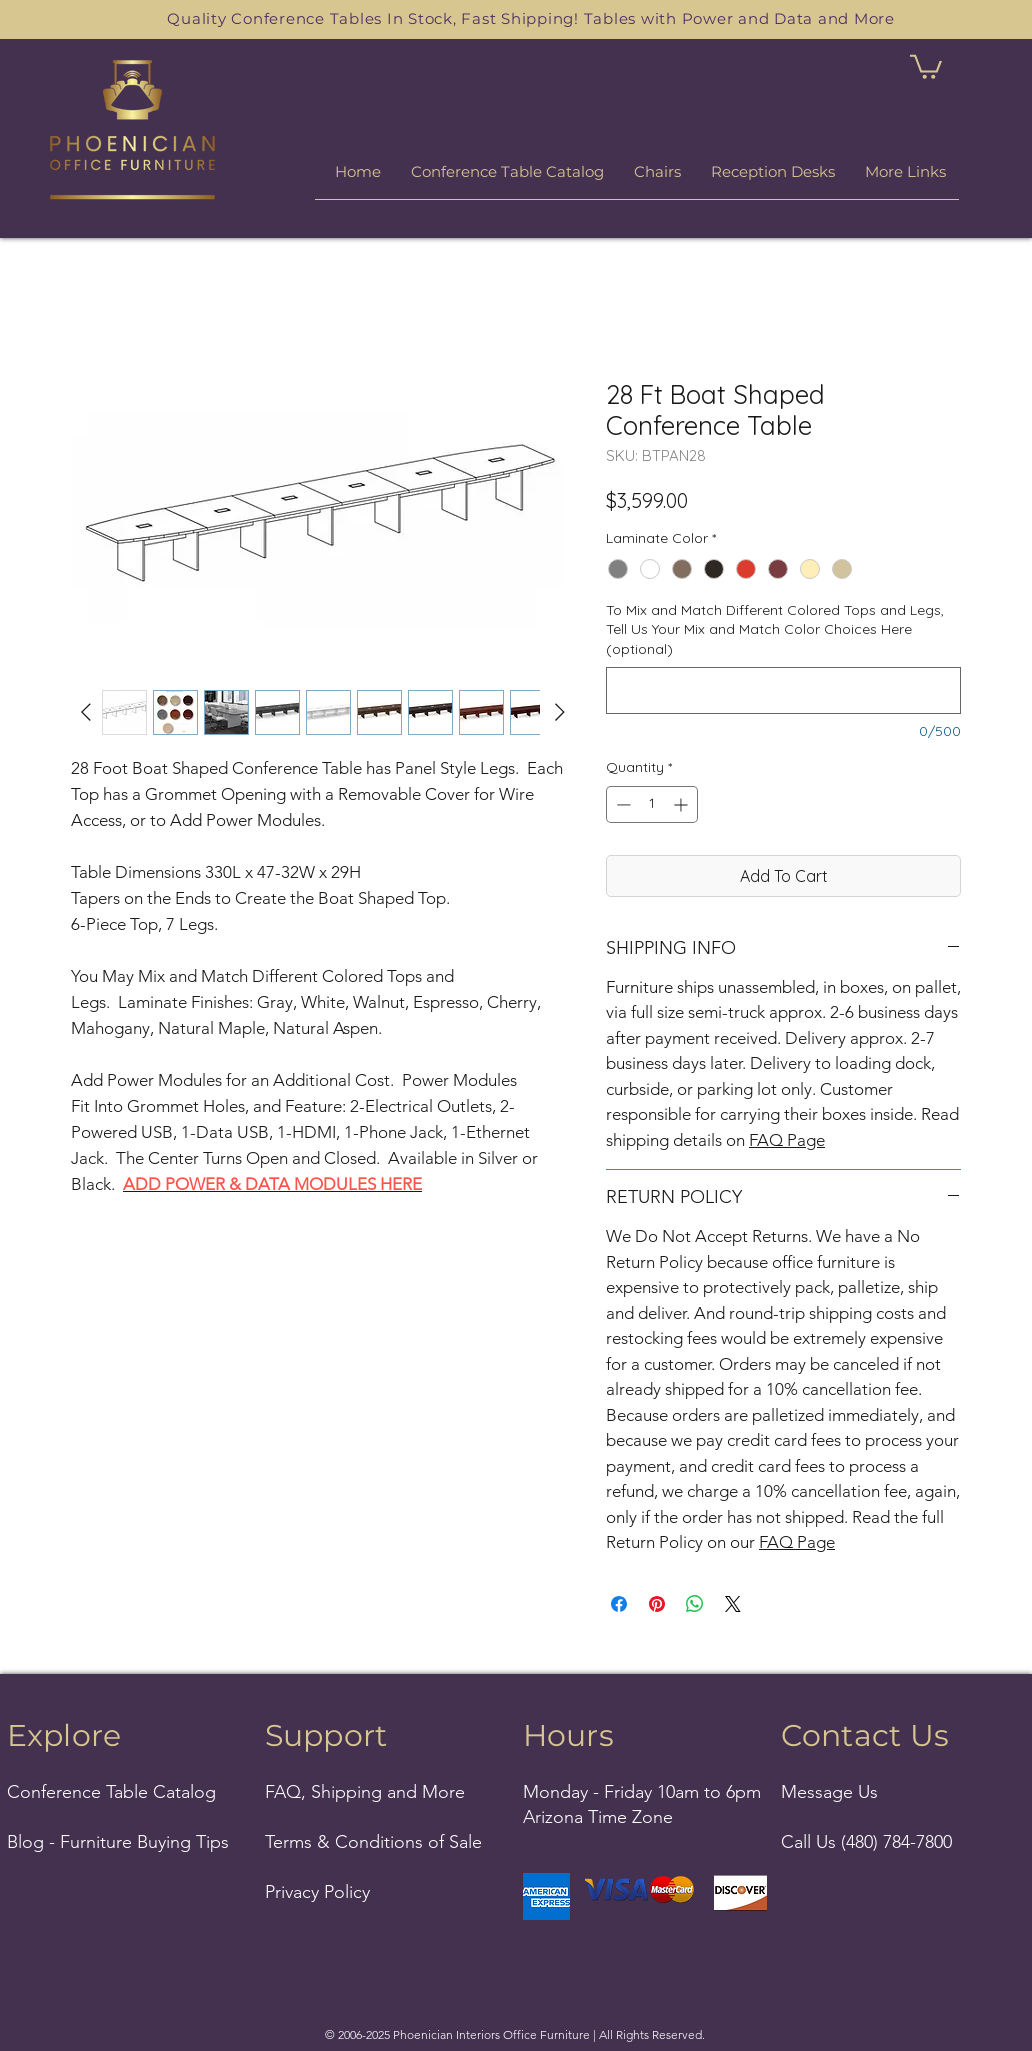 This screenshot has height=2051, width=1032. What do you see at coordinates (695, 1604) in the screenshot?
I see `[Share on WhatsApp]` at bounding box center [695, 1604].